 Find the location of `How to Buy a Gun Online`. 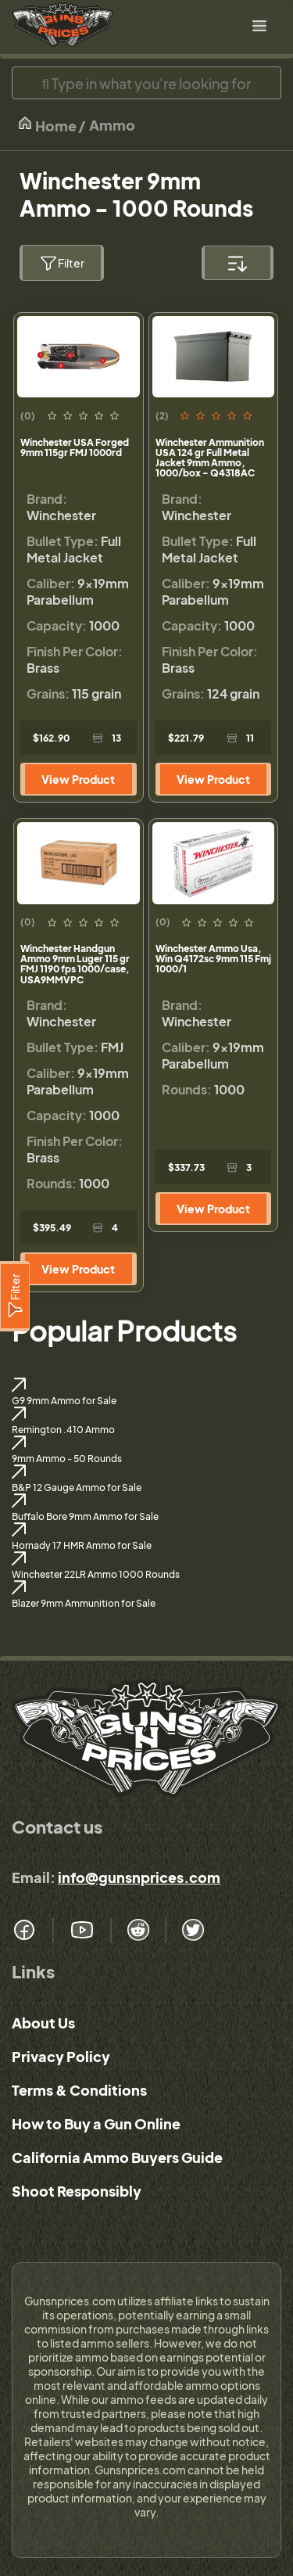

How to Buy a Gun Online is located at coordinates (96, 2123).